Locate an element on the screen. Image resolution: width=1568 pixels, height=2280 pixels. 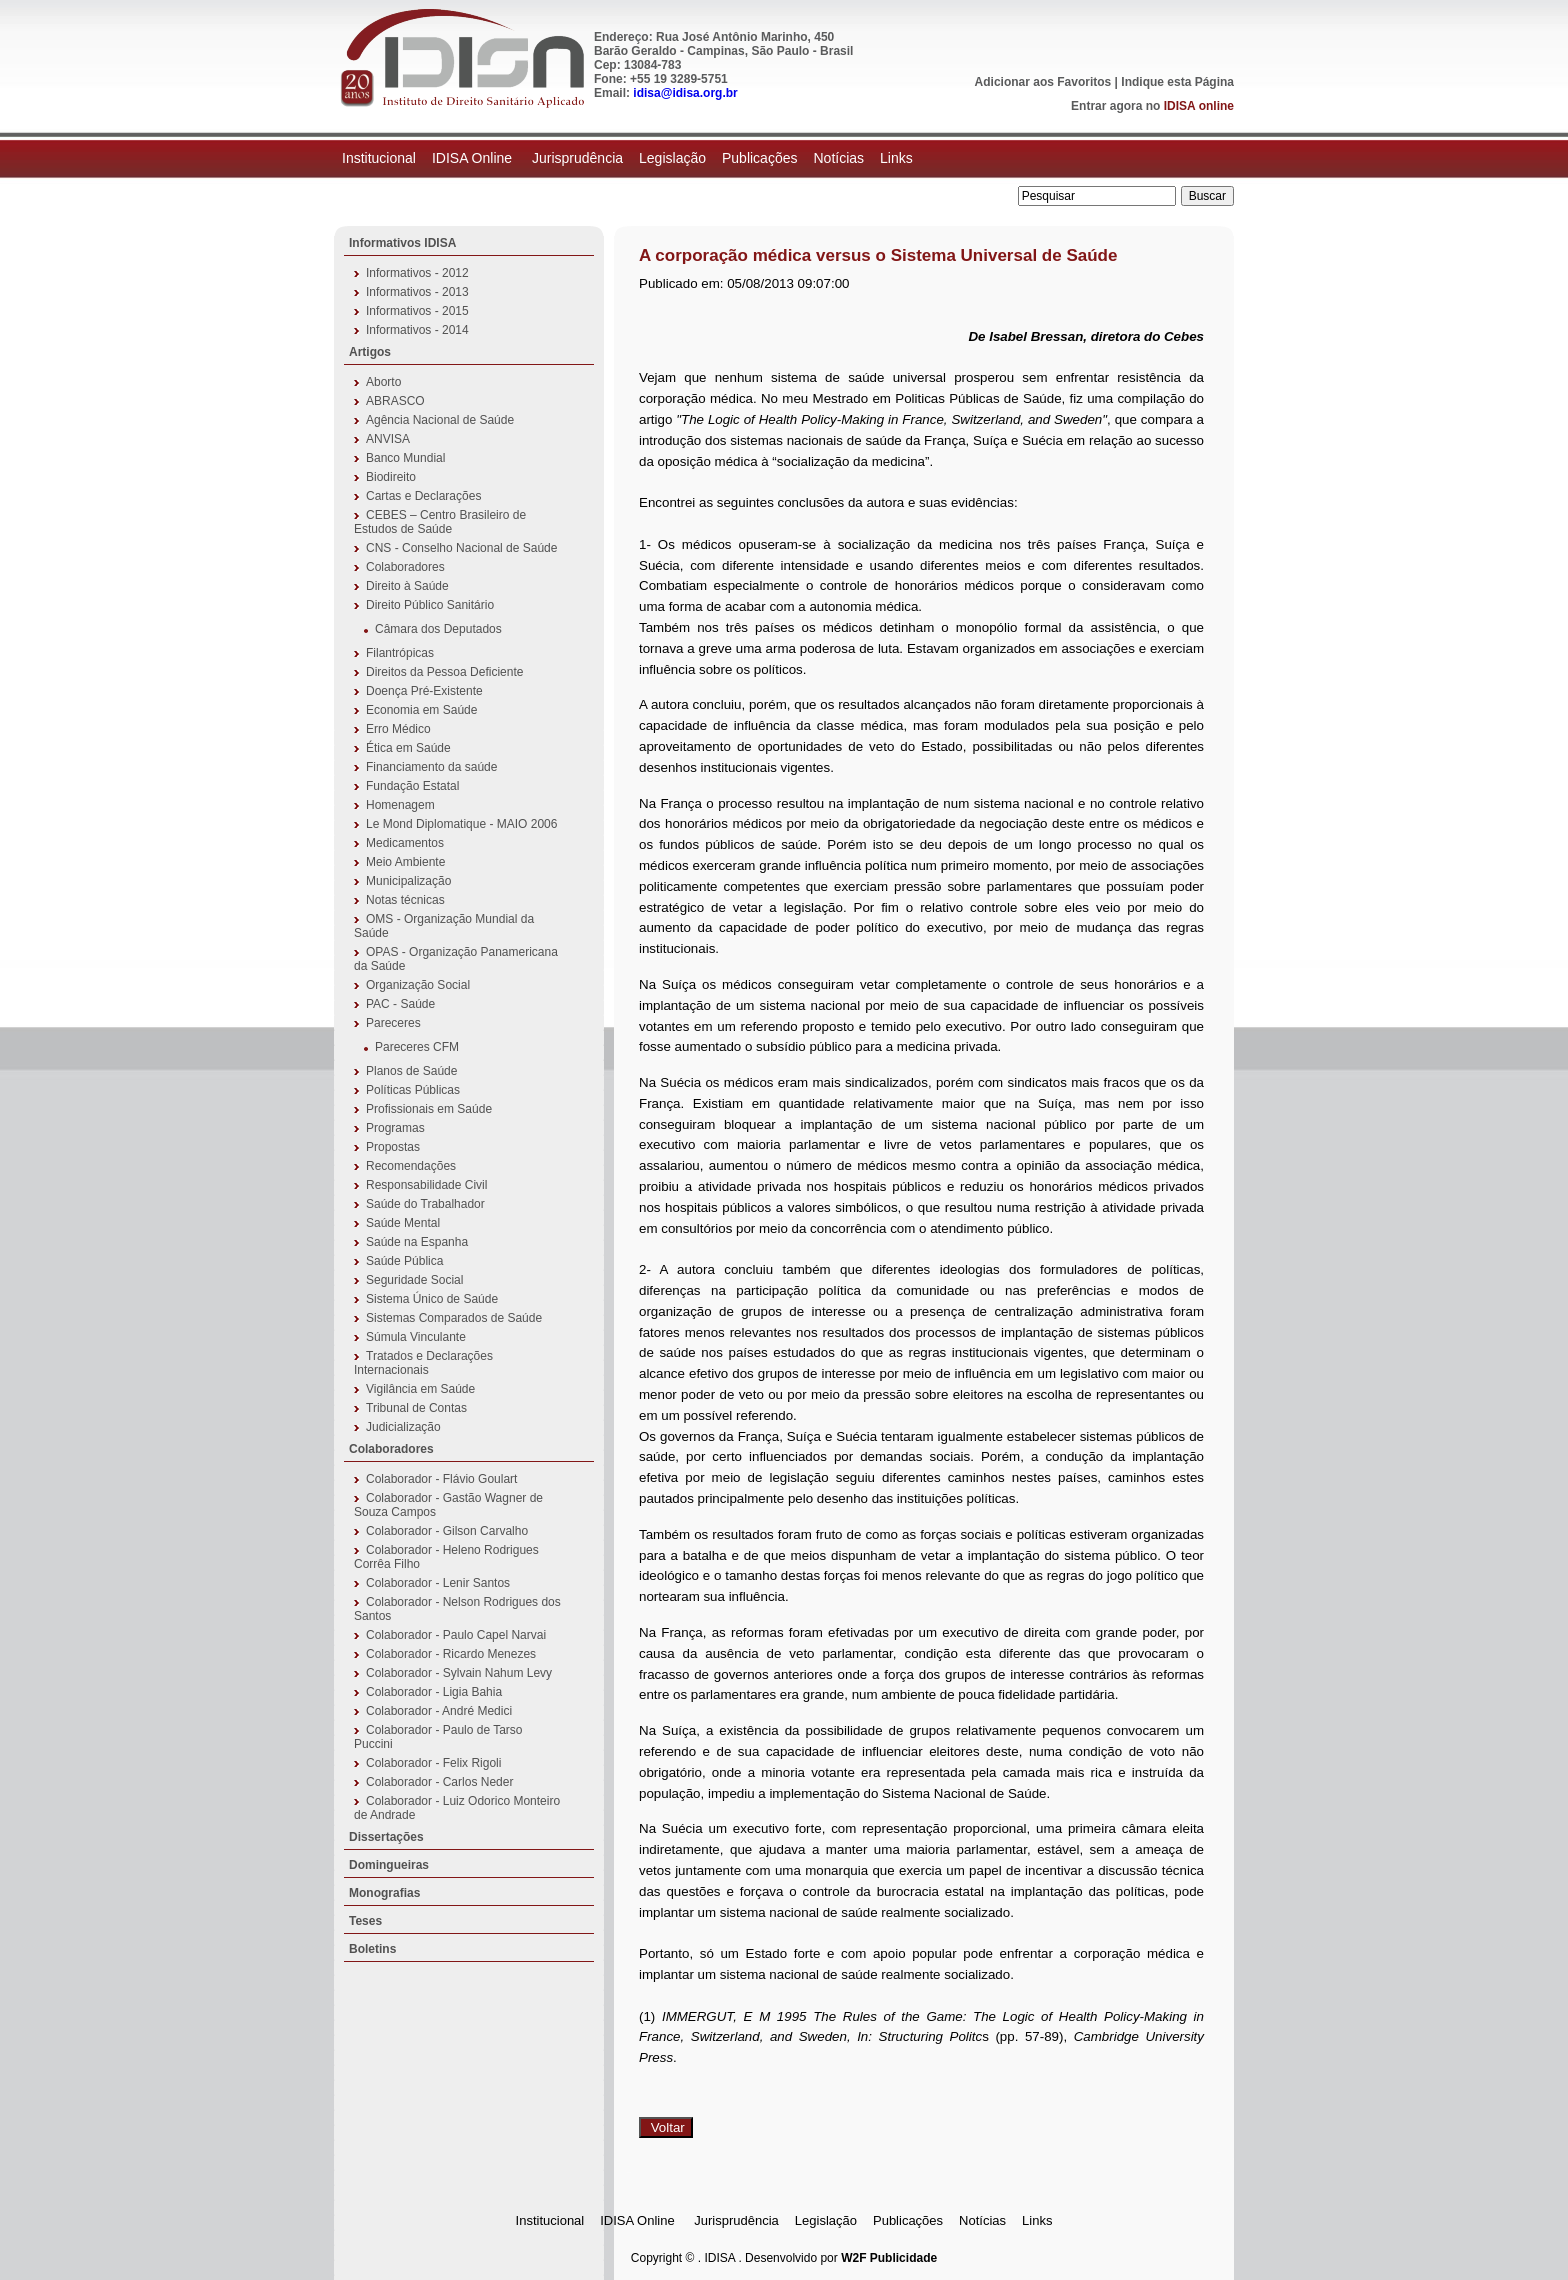
Colaborador - Paulo Capel Narvai is located at coordinates (456, 1635).